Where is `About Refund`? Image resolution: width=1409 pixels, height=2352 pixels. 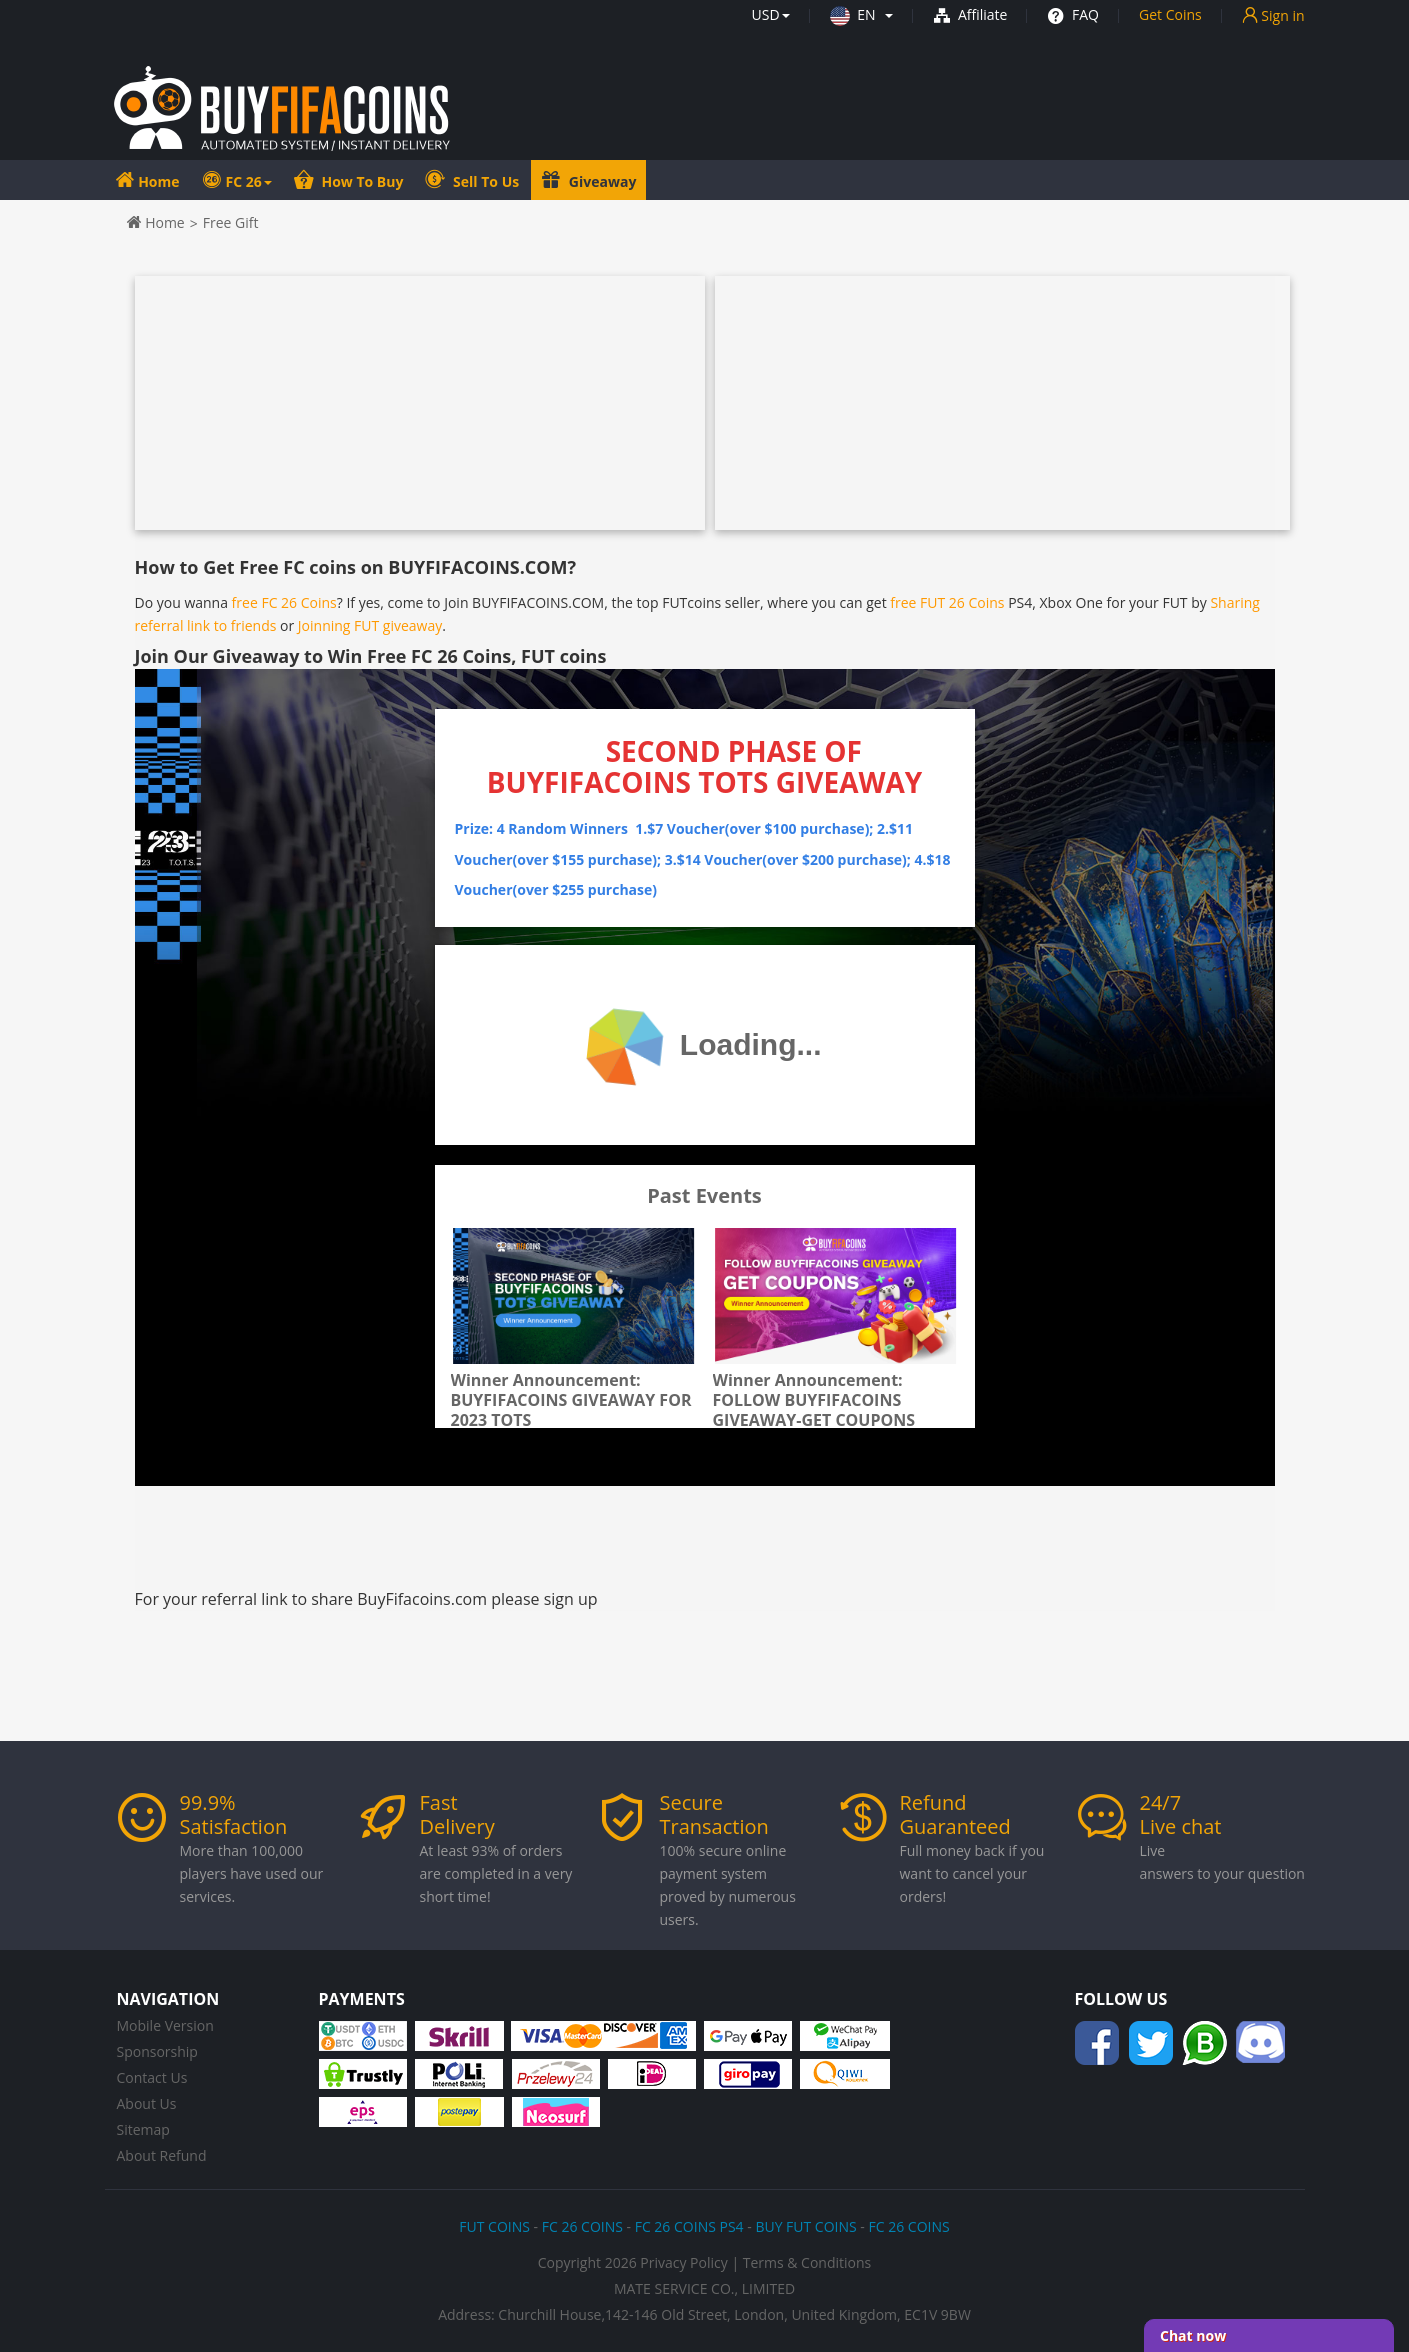
About Refund is located at coordinates (162, 2155).